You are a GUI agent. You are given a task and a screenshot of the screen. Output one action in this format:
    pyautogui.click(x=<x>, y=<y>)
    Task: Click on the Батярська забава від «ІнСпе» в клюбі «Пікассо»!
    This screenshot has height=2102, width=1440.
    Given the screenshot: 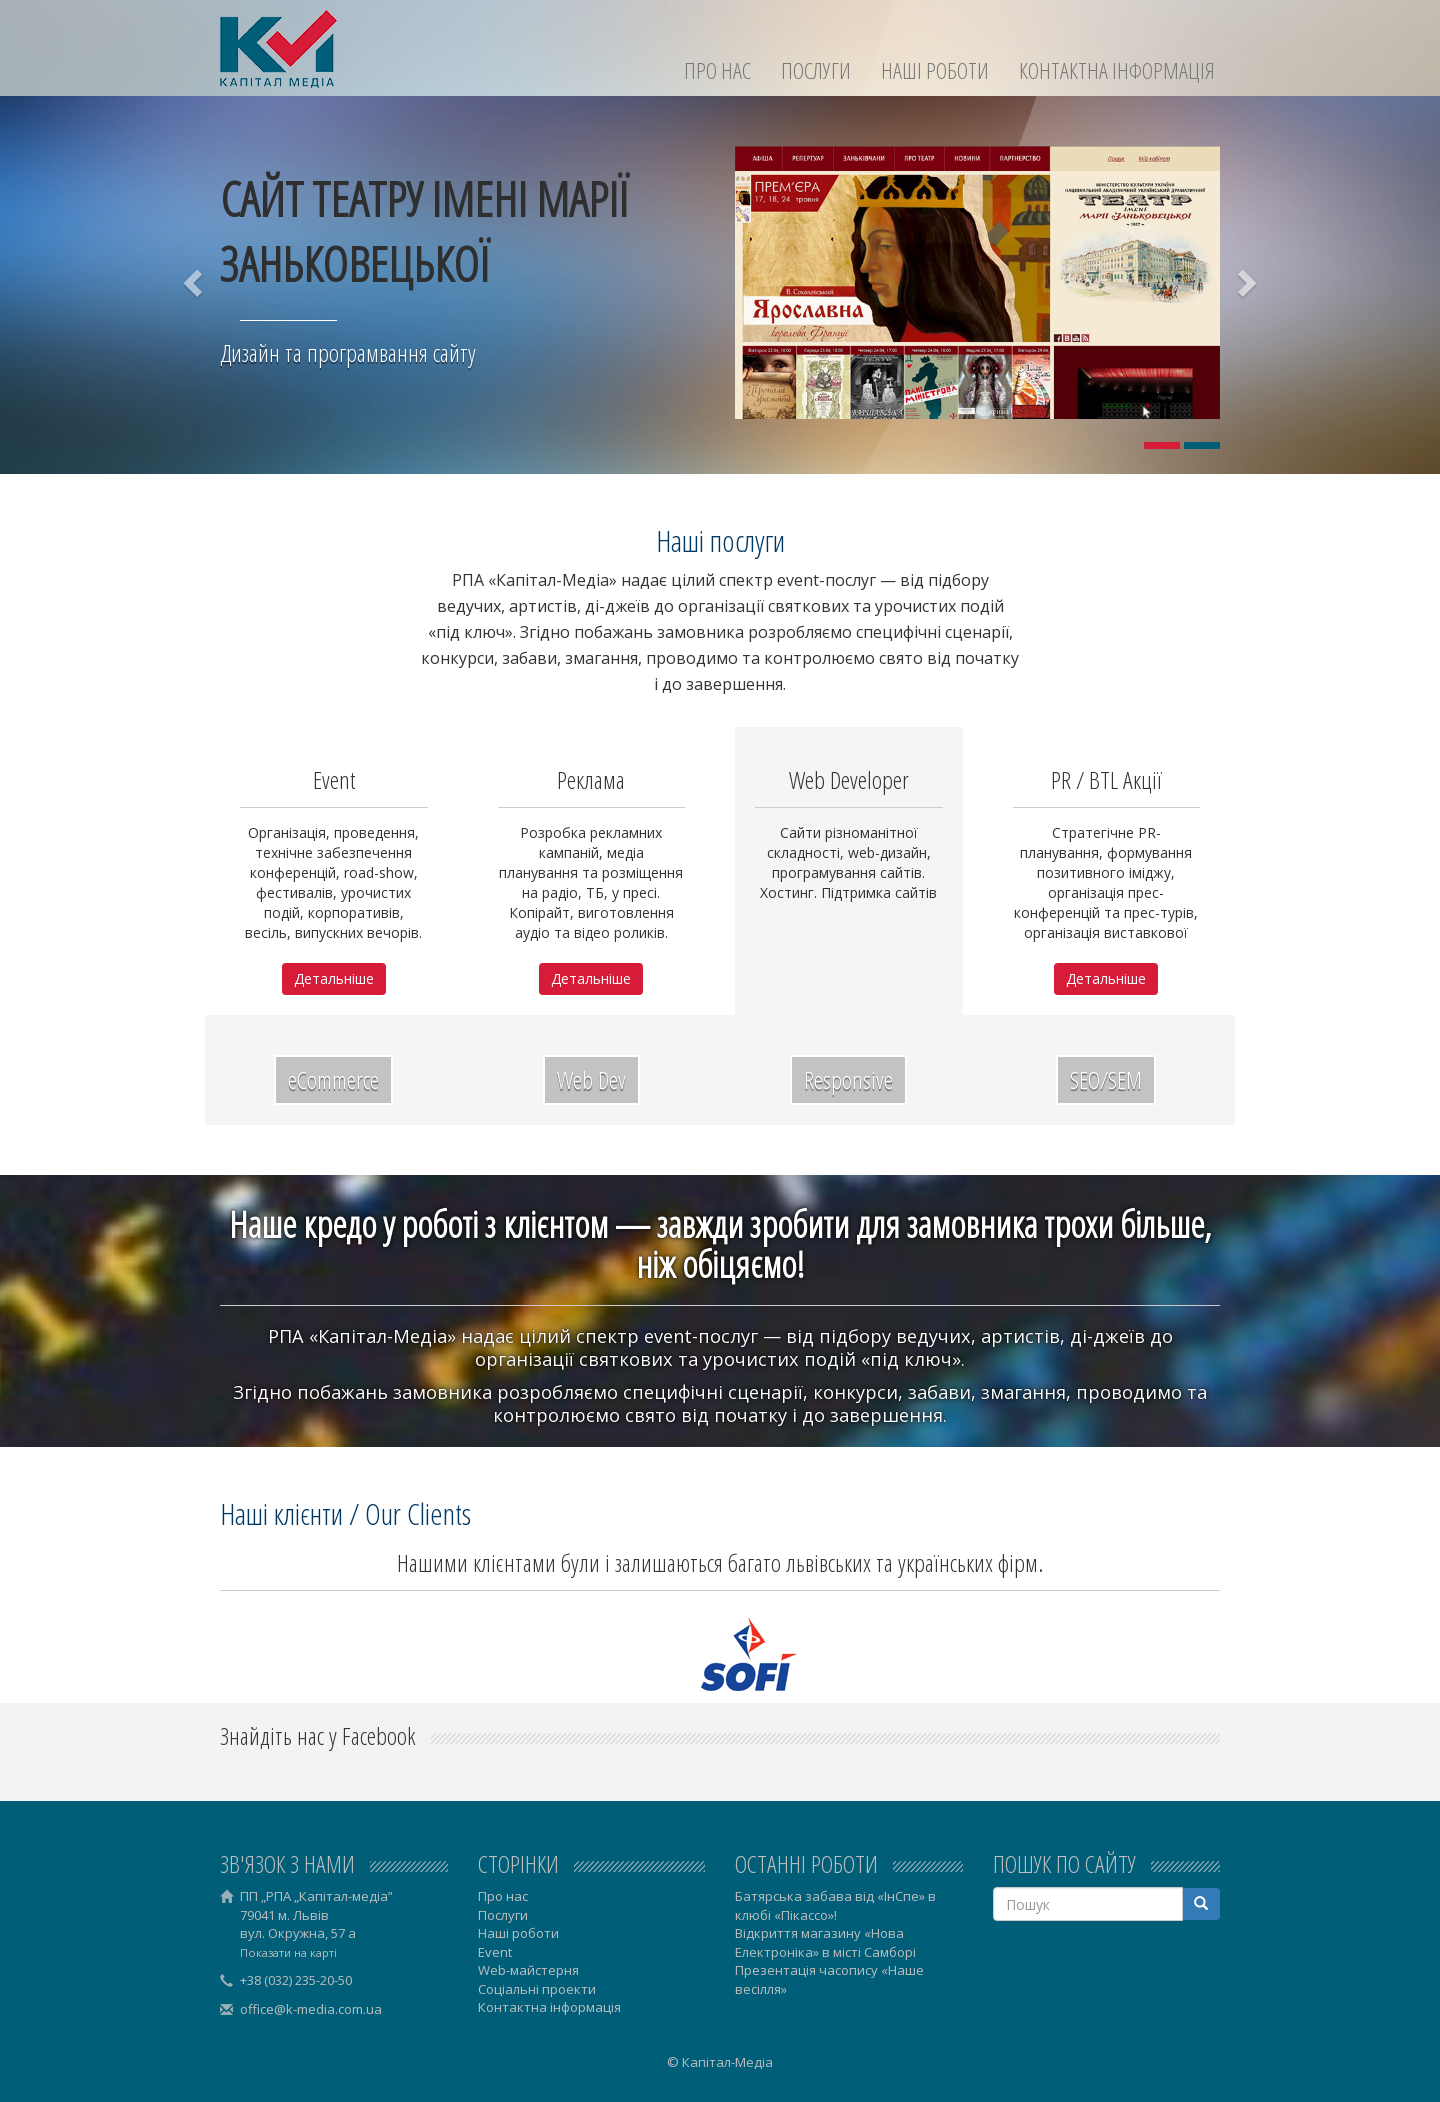 What is the action you would take?
    pyautogui.click(x=835, y=1905)
    